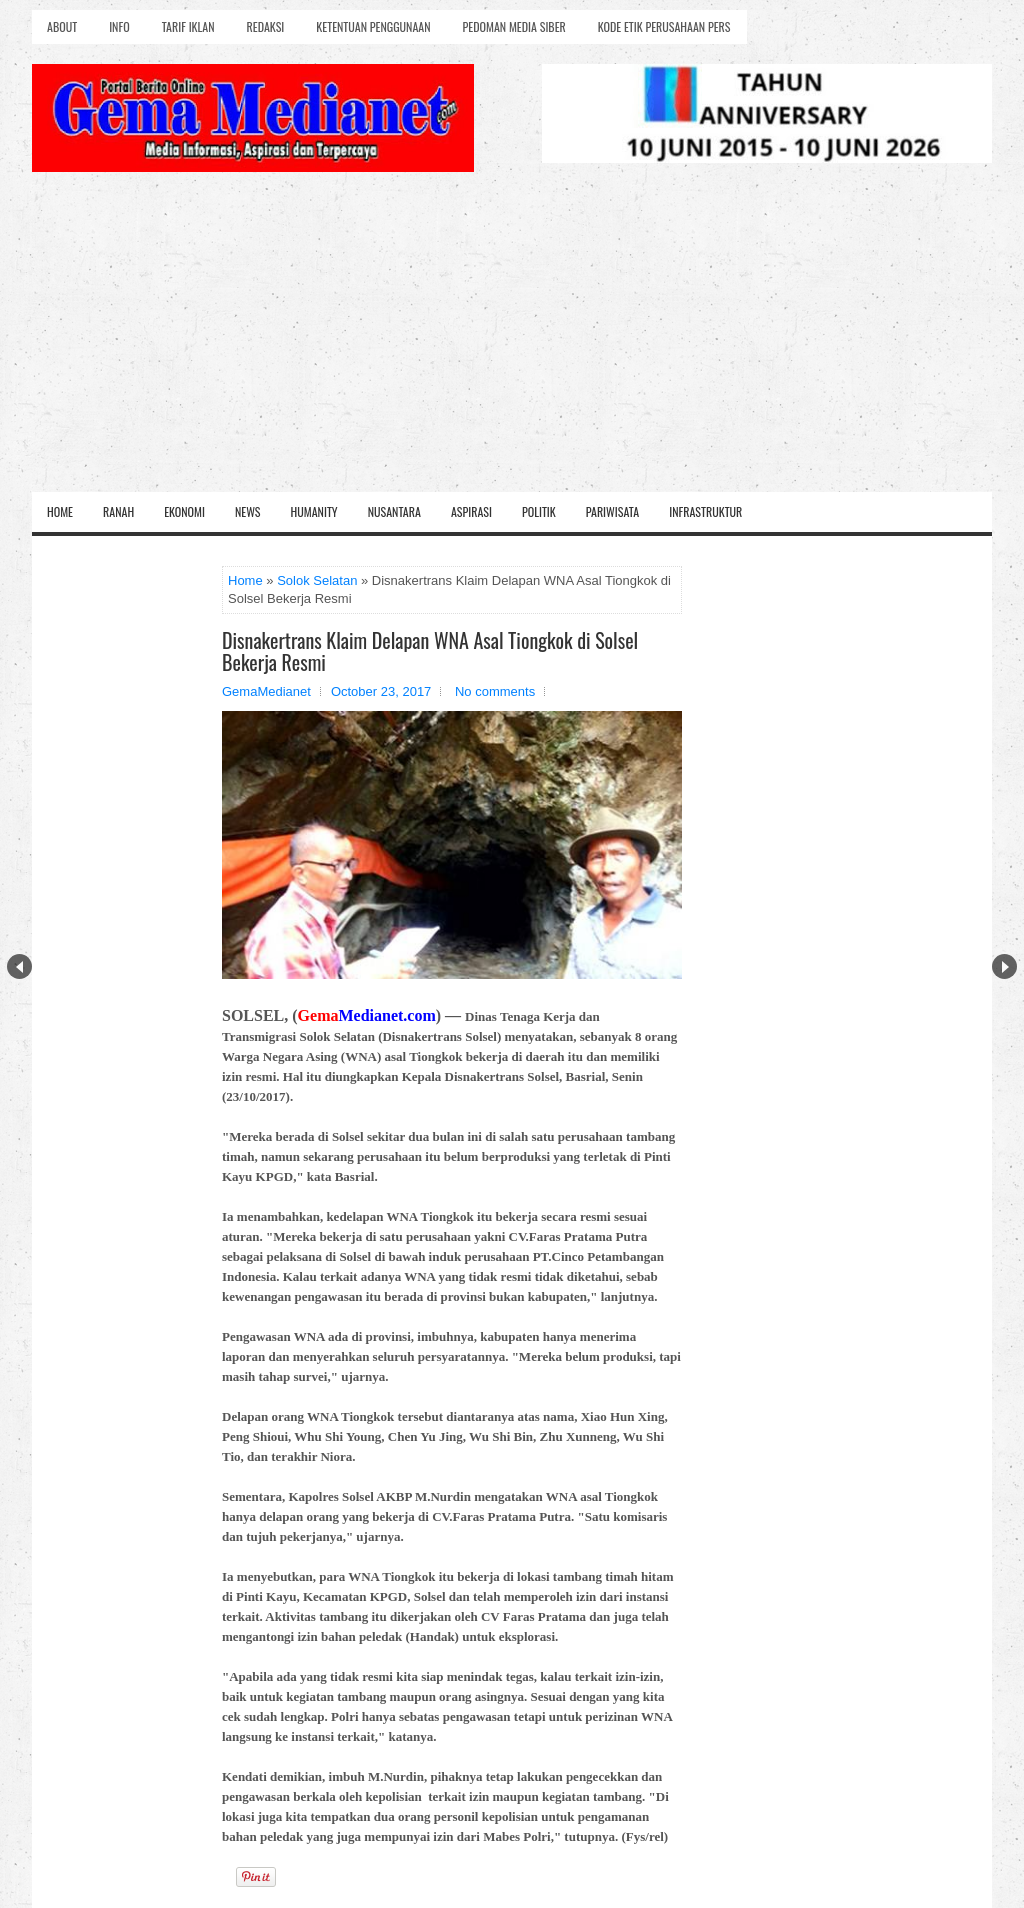  Describe the element at coordinates (184, 511) in the screenshot. I see `Ekonomi` at that location.